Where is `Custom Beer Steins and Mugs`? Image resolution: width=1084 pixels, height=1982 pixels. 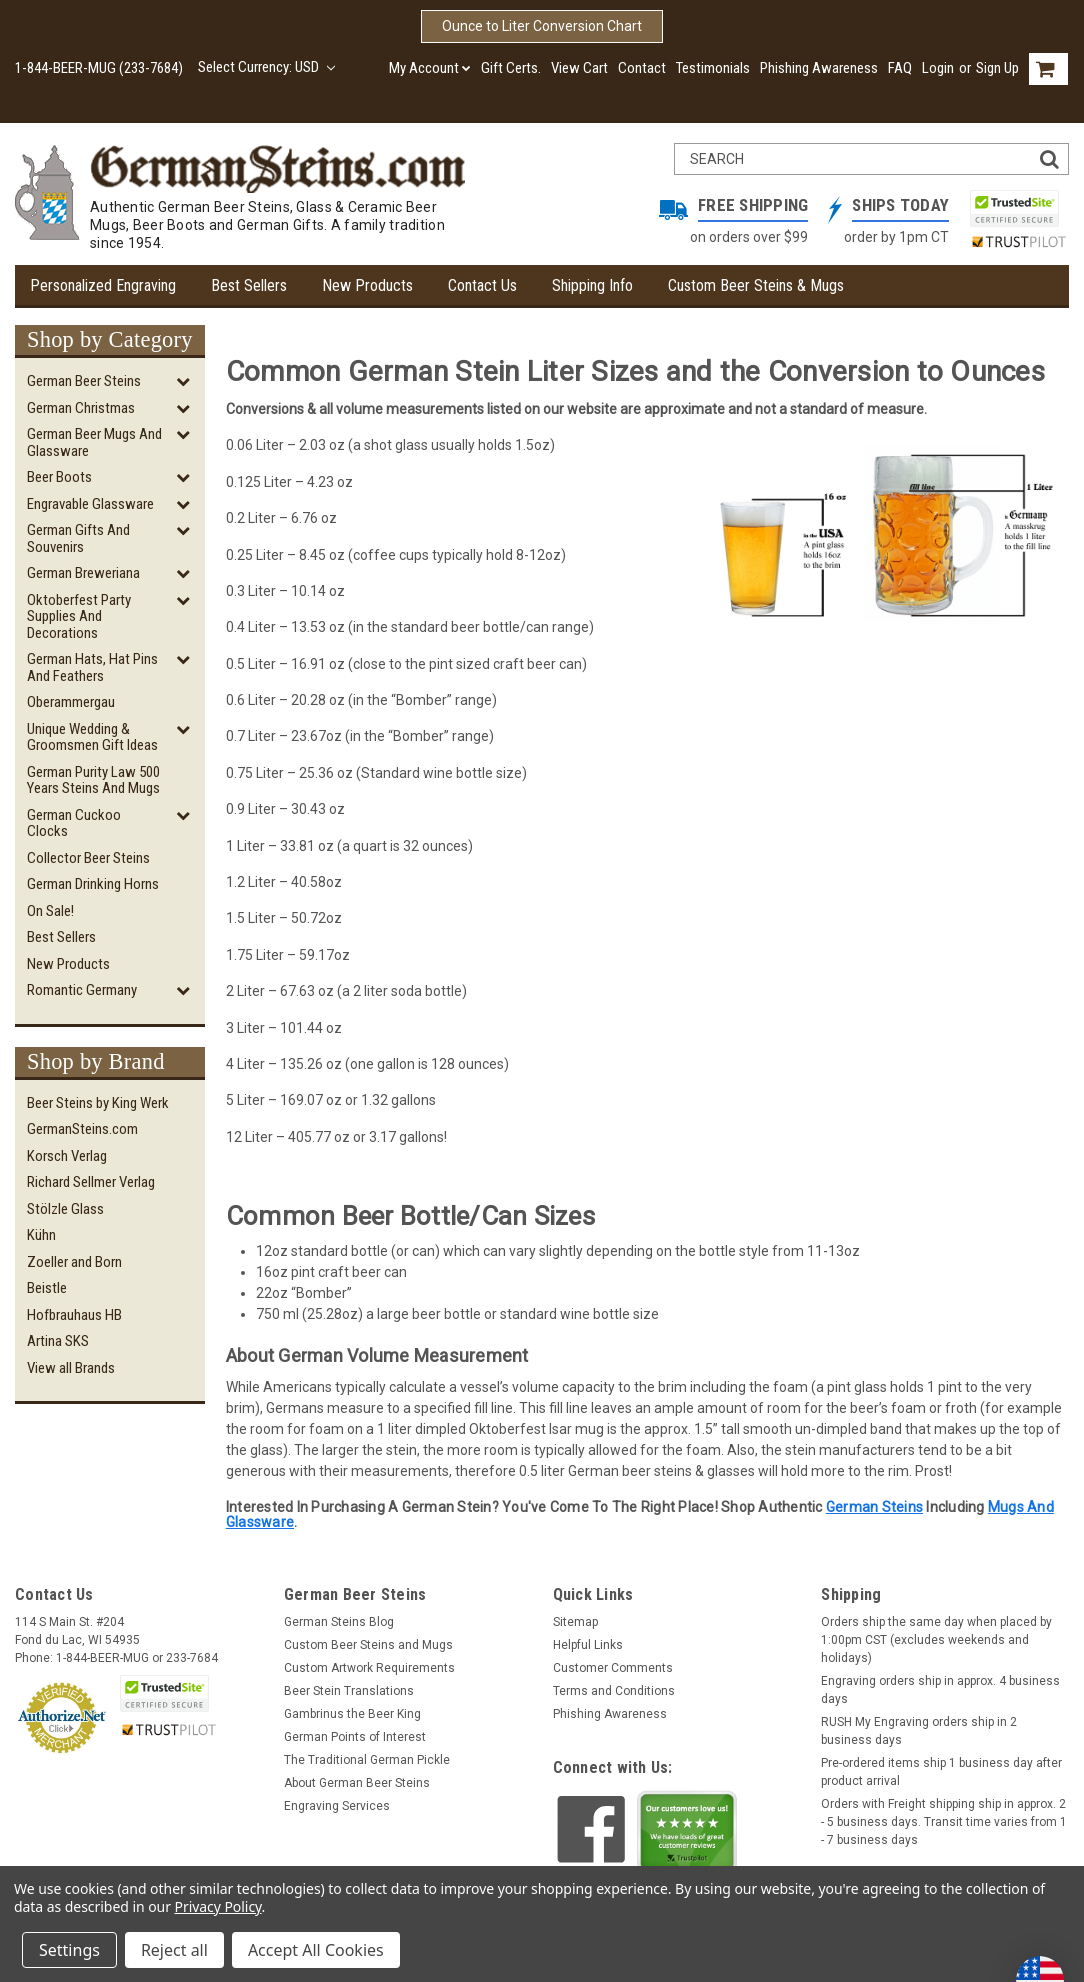
Custom Beer Steins and Mugs is located at coordinates (368, 1645).